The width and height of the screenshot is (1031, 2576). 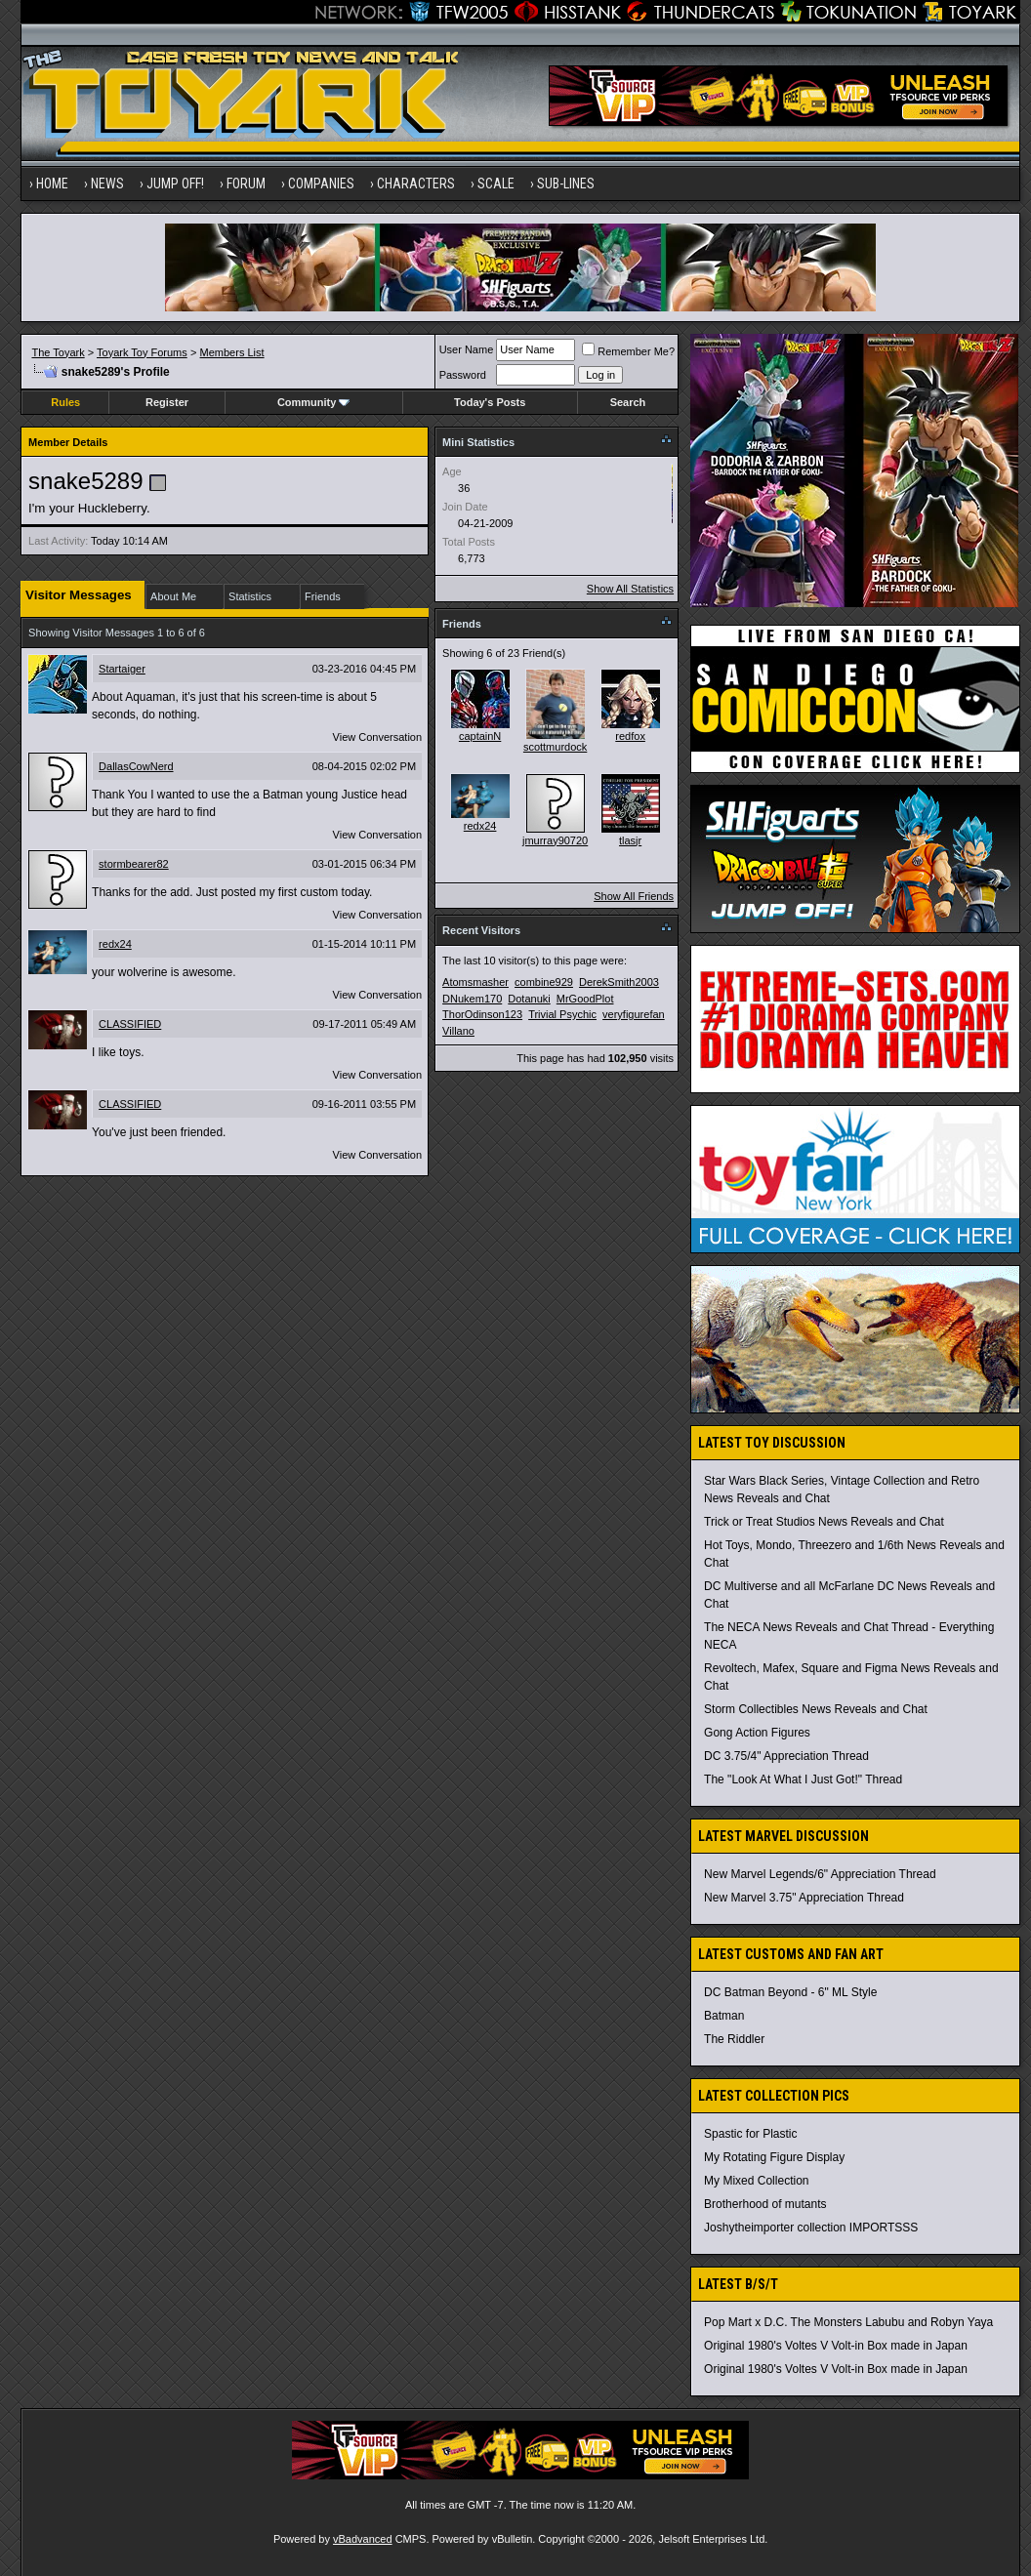 I want to click on redfox, so click(x=630, y=736).